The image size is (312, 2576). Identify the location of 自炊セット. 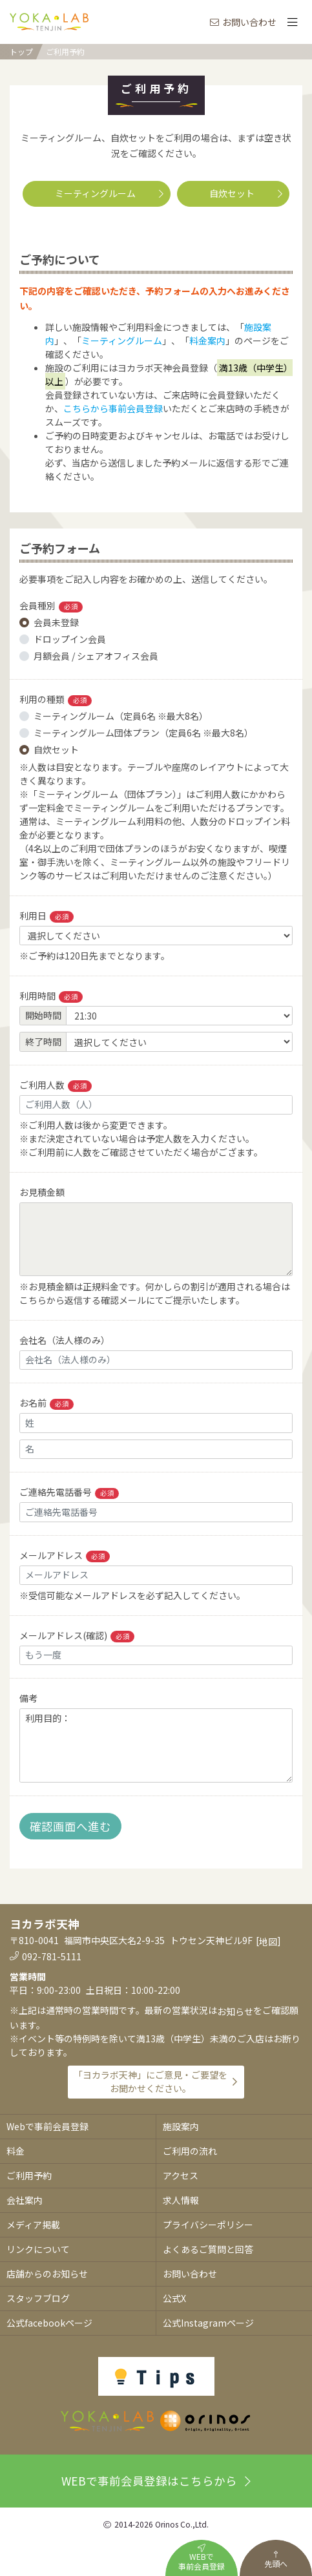
(246, 193).